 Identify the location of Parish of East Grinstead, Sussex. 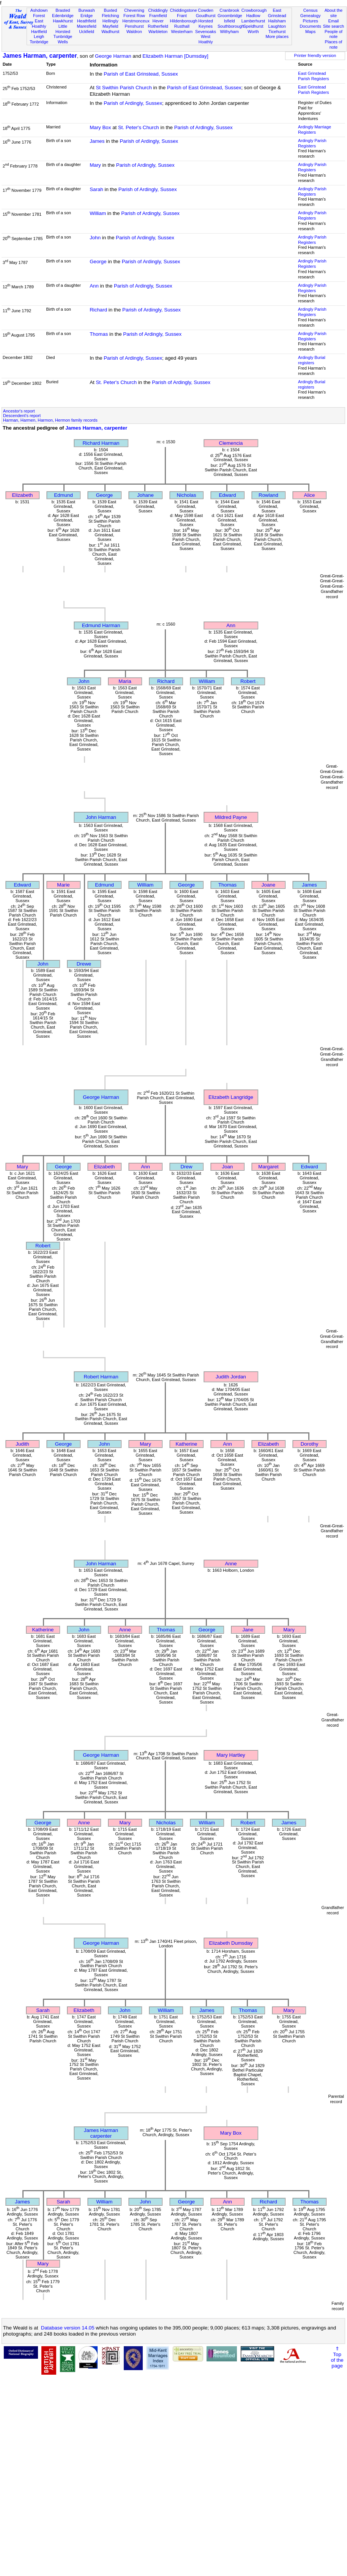
(141, 74).